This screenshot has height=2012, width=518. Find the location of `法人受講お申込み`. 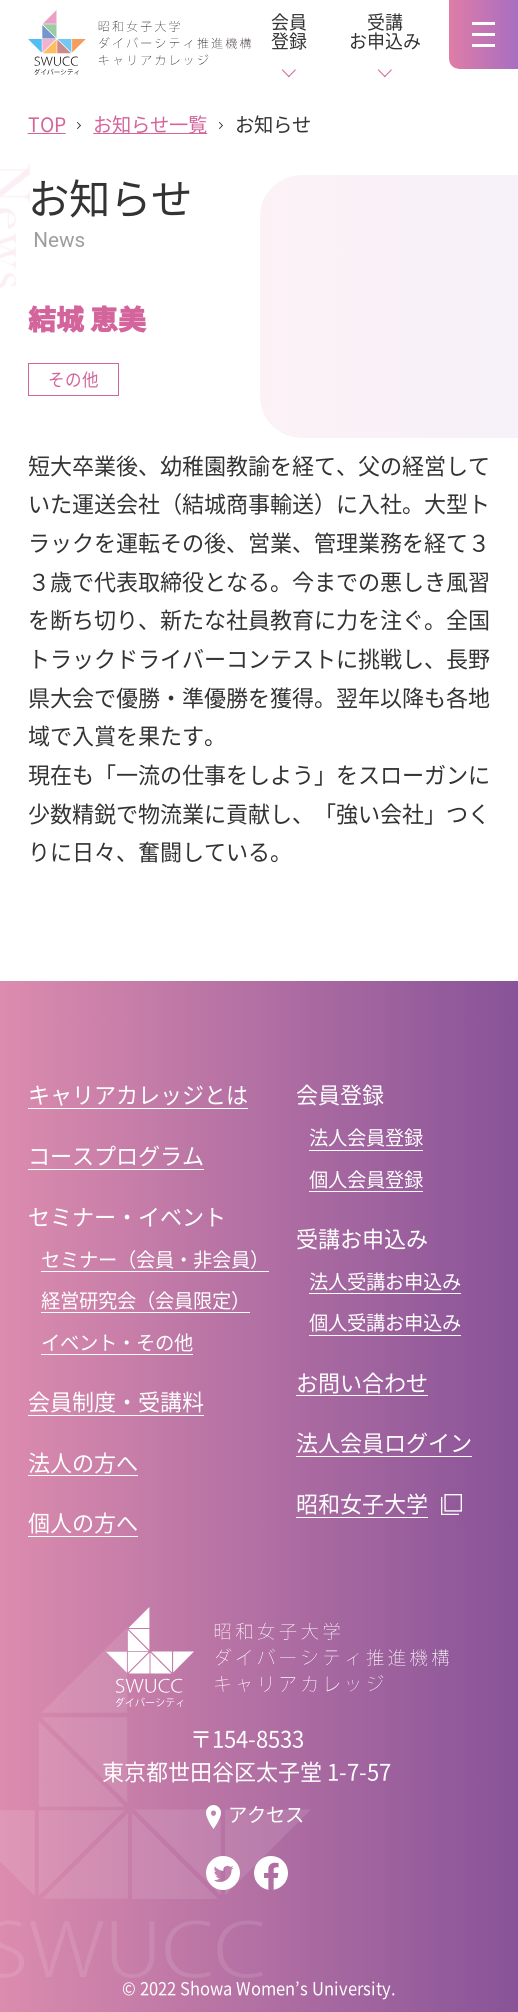

法人受講お申込み is located at coordinates (385, 1281).